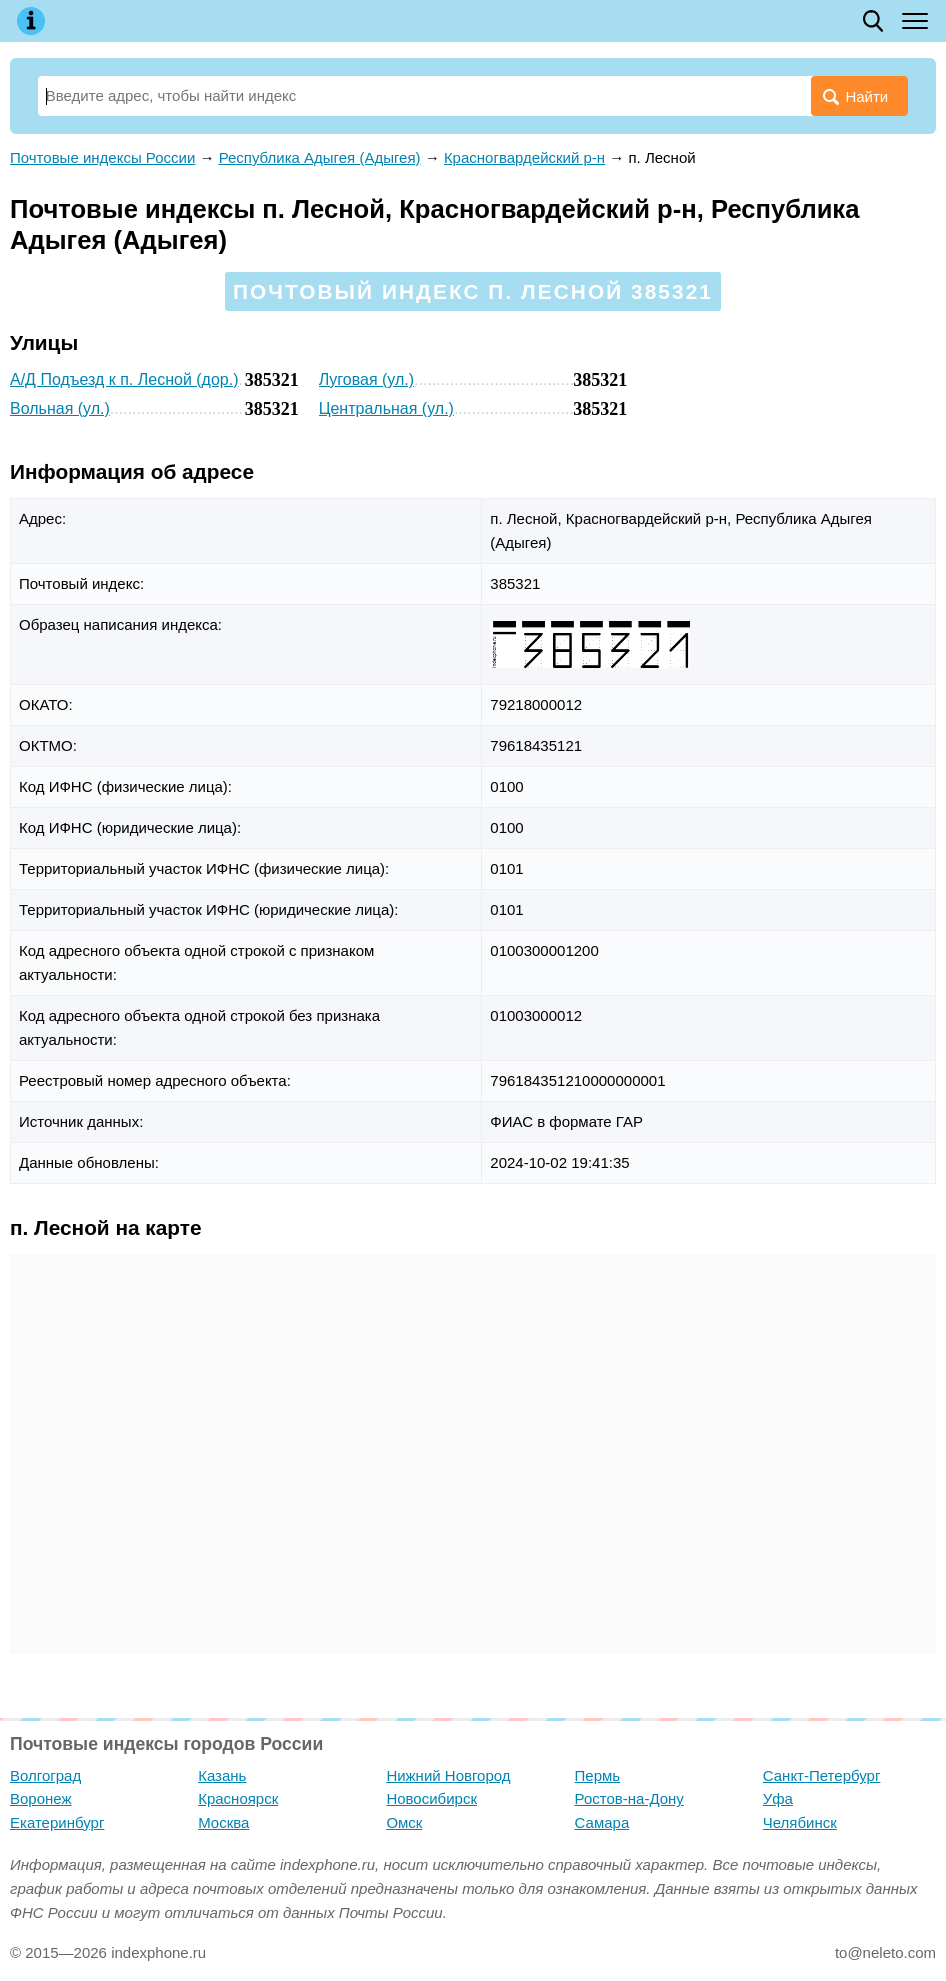 The height and width of the screenshot is (1981, 946). Describe the element at coordinates (223, 1822) in the screenshot. I see `Москва` at that location.